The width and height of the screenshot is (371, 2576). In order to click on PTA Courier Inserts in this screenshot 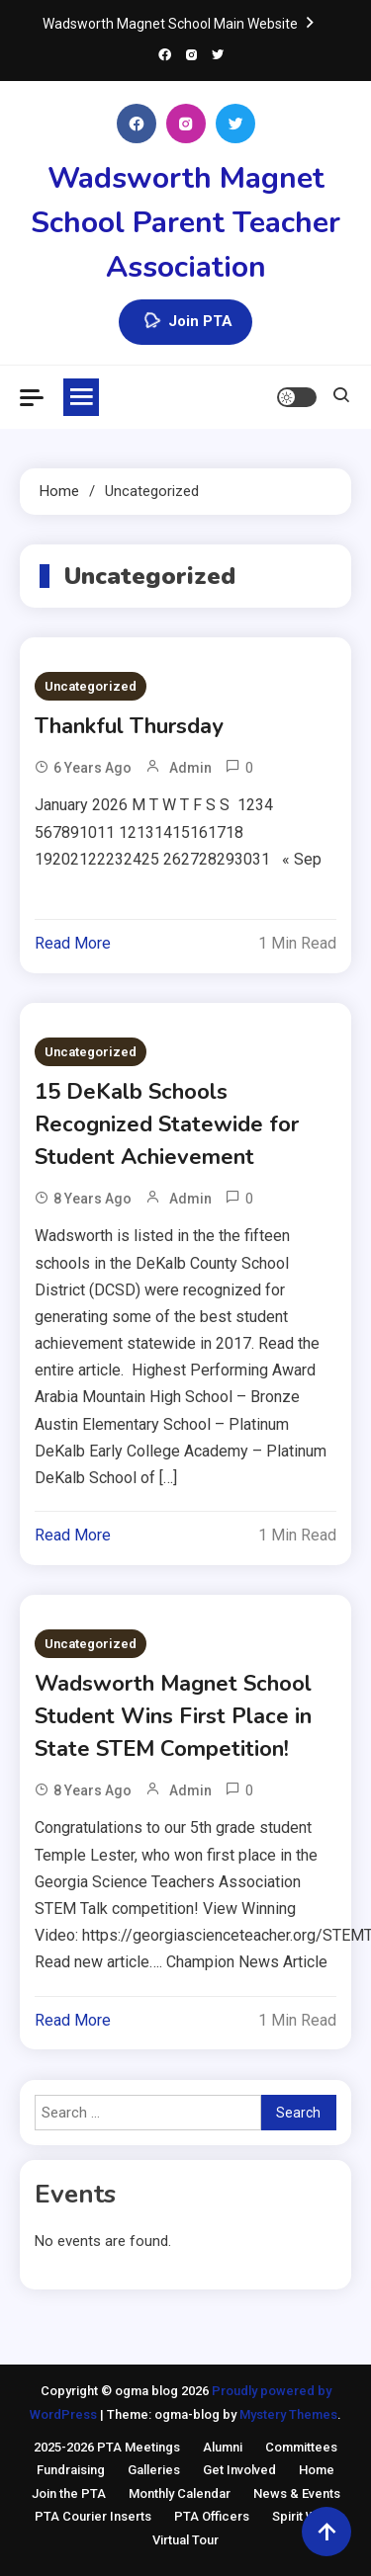, I will do `click(93, 2516)`.